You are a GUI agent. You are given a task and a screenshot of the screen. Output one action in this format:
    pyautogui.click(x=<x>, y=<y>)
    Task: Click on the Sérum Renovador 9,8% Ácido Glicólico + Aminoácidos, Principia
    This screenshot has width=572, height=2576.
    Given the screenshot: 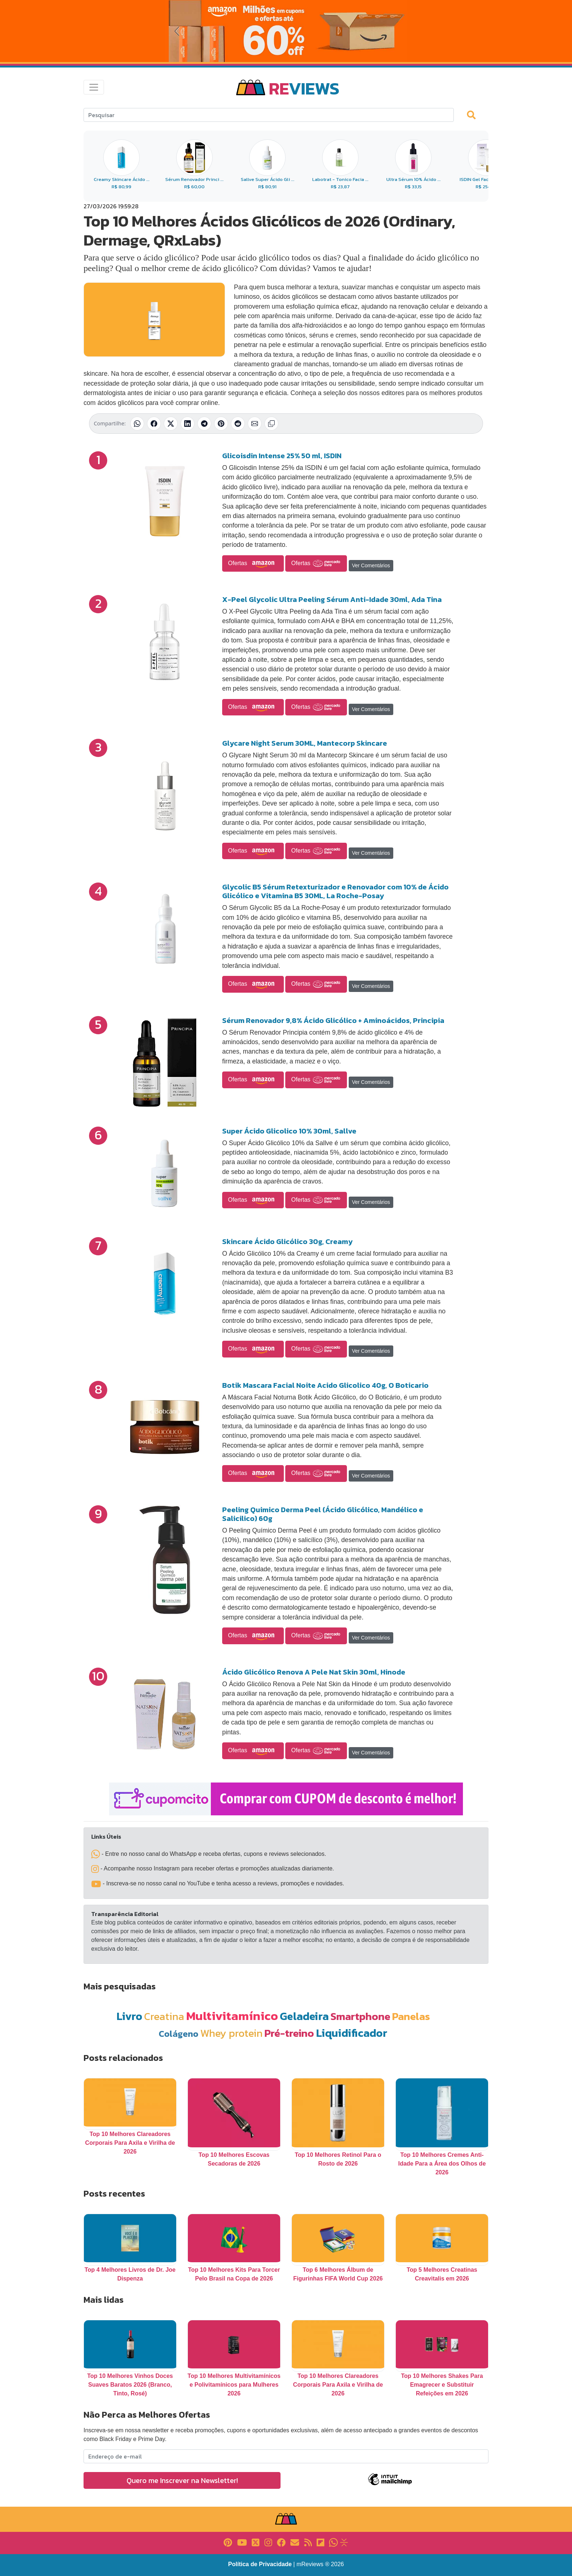 What is the action you would take?
    pyautogui.click(x=333, y=1020)
    